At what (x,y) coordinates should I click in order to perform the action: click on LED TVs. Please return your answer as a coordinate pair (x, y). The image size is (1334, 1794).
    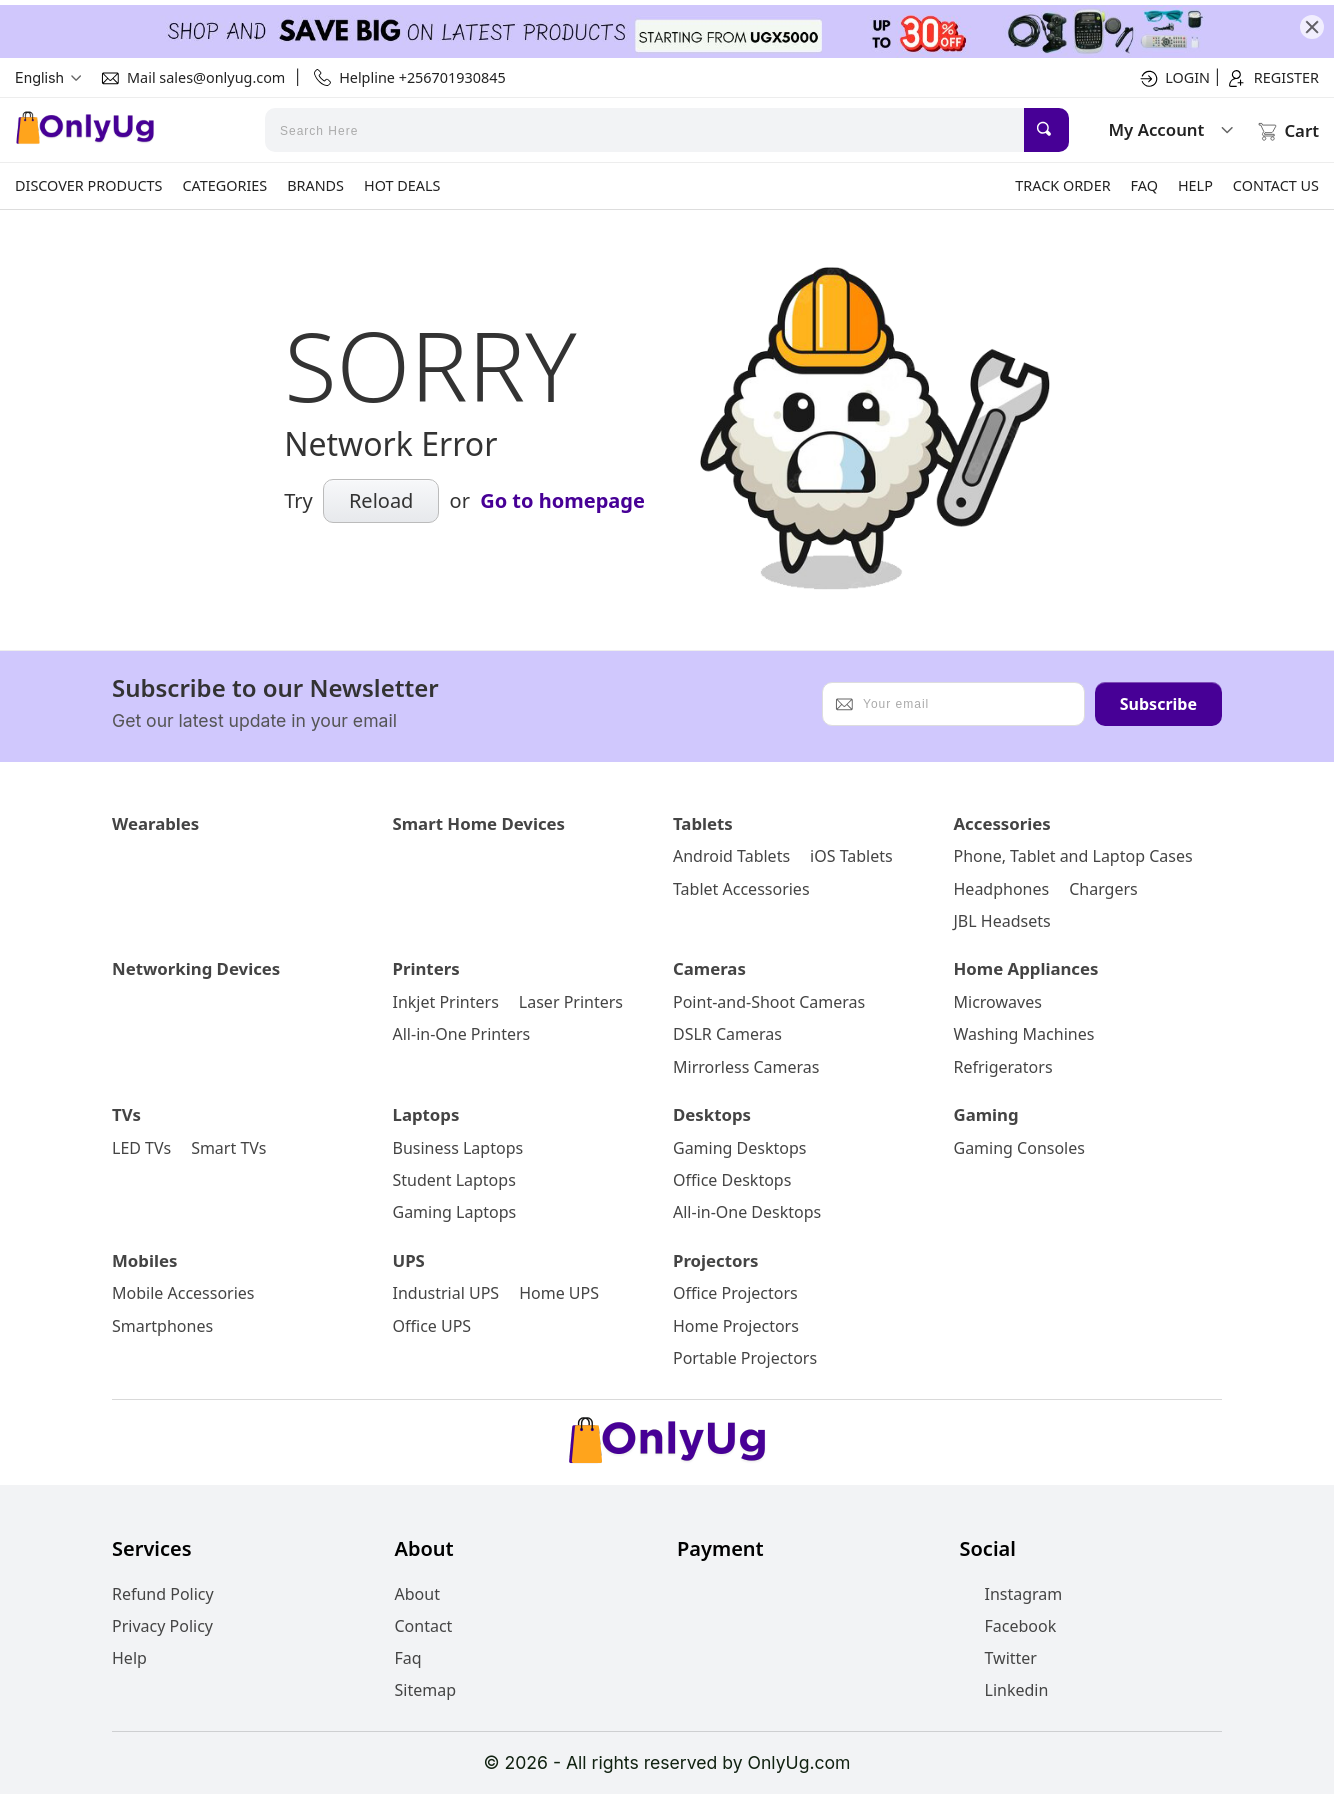
    Looking at the image, I should click on (141, 1148).